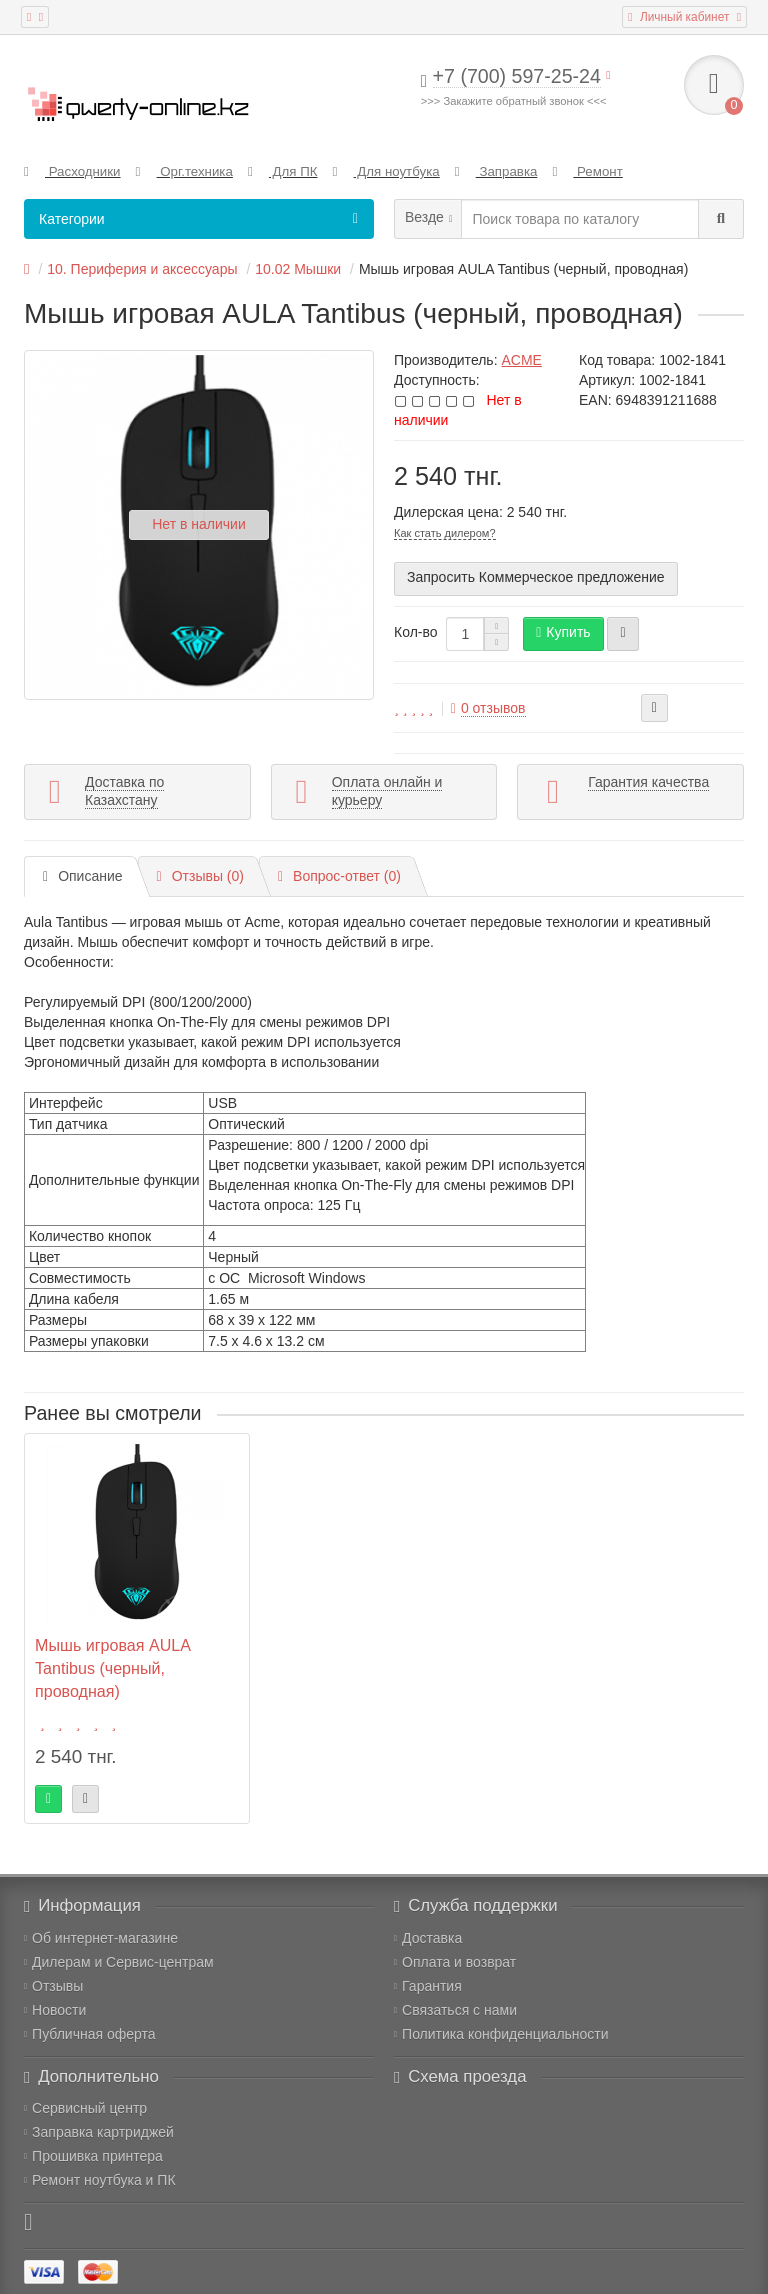 The image size is (768, 2294). Describe the element at coordinates (455, 1962) in the screenshot. I see `Оплата и возврат` at that location.